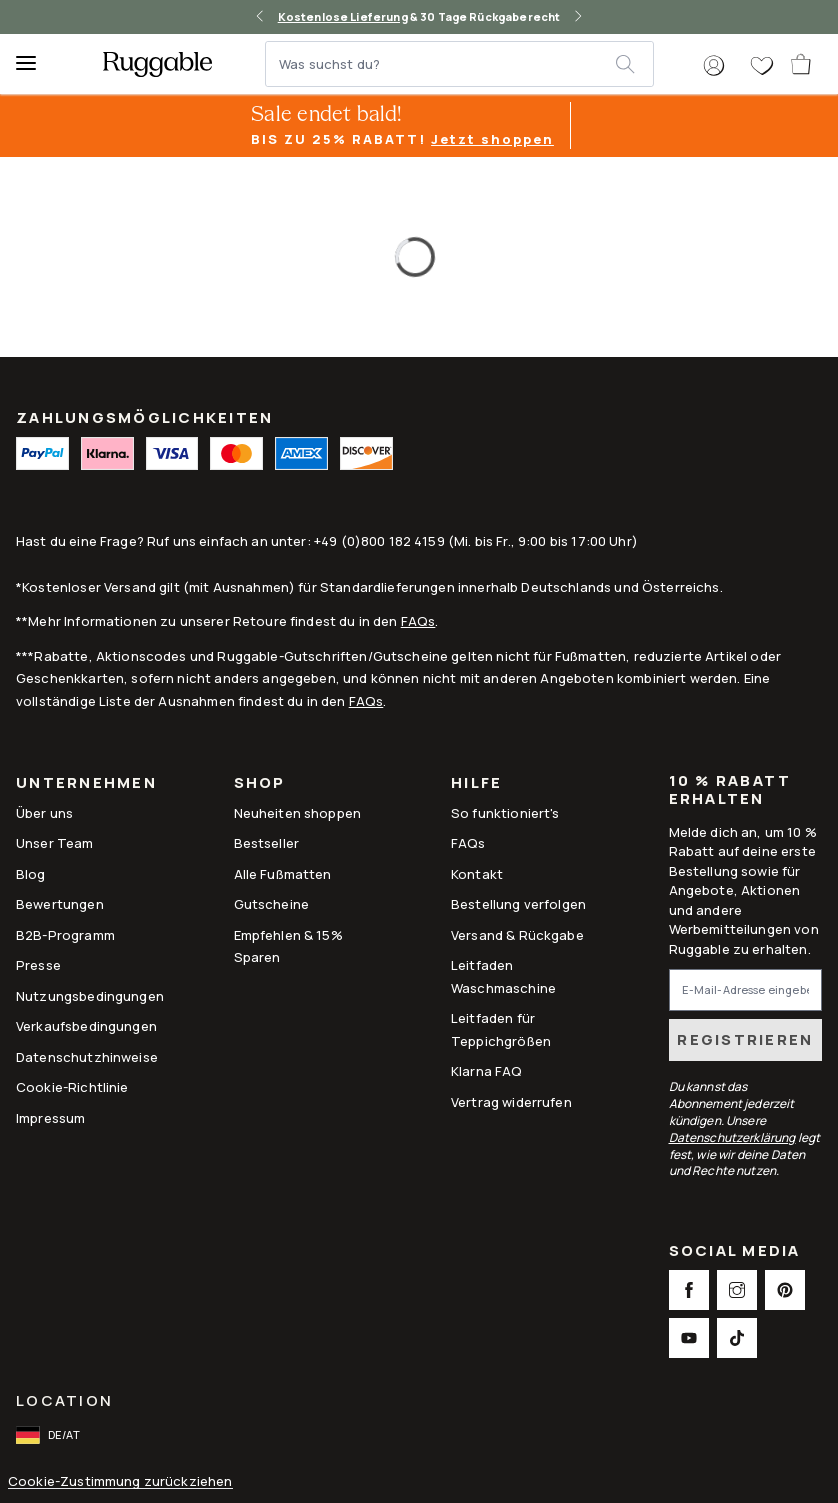 The image size is (838, 1503). What do you see at coordinates (802, 64) in the screenshot?
I see `[open-cart]` at bounding box center [802, 64].